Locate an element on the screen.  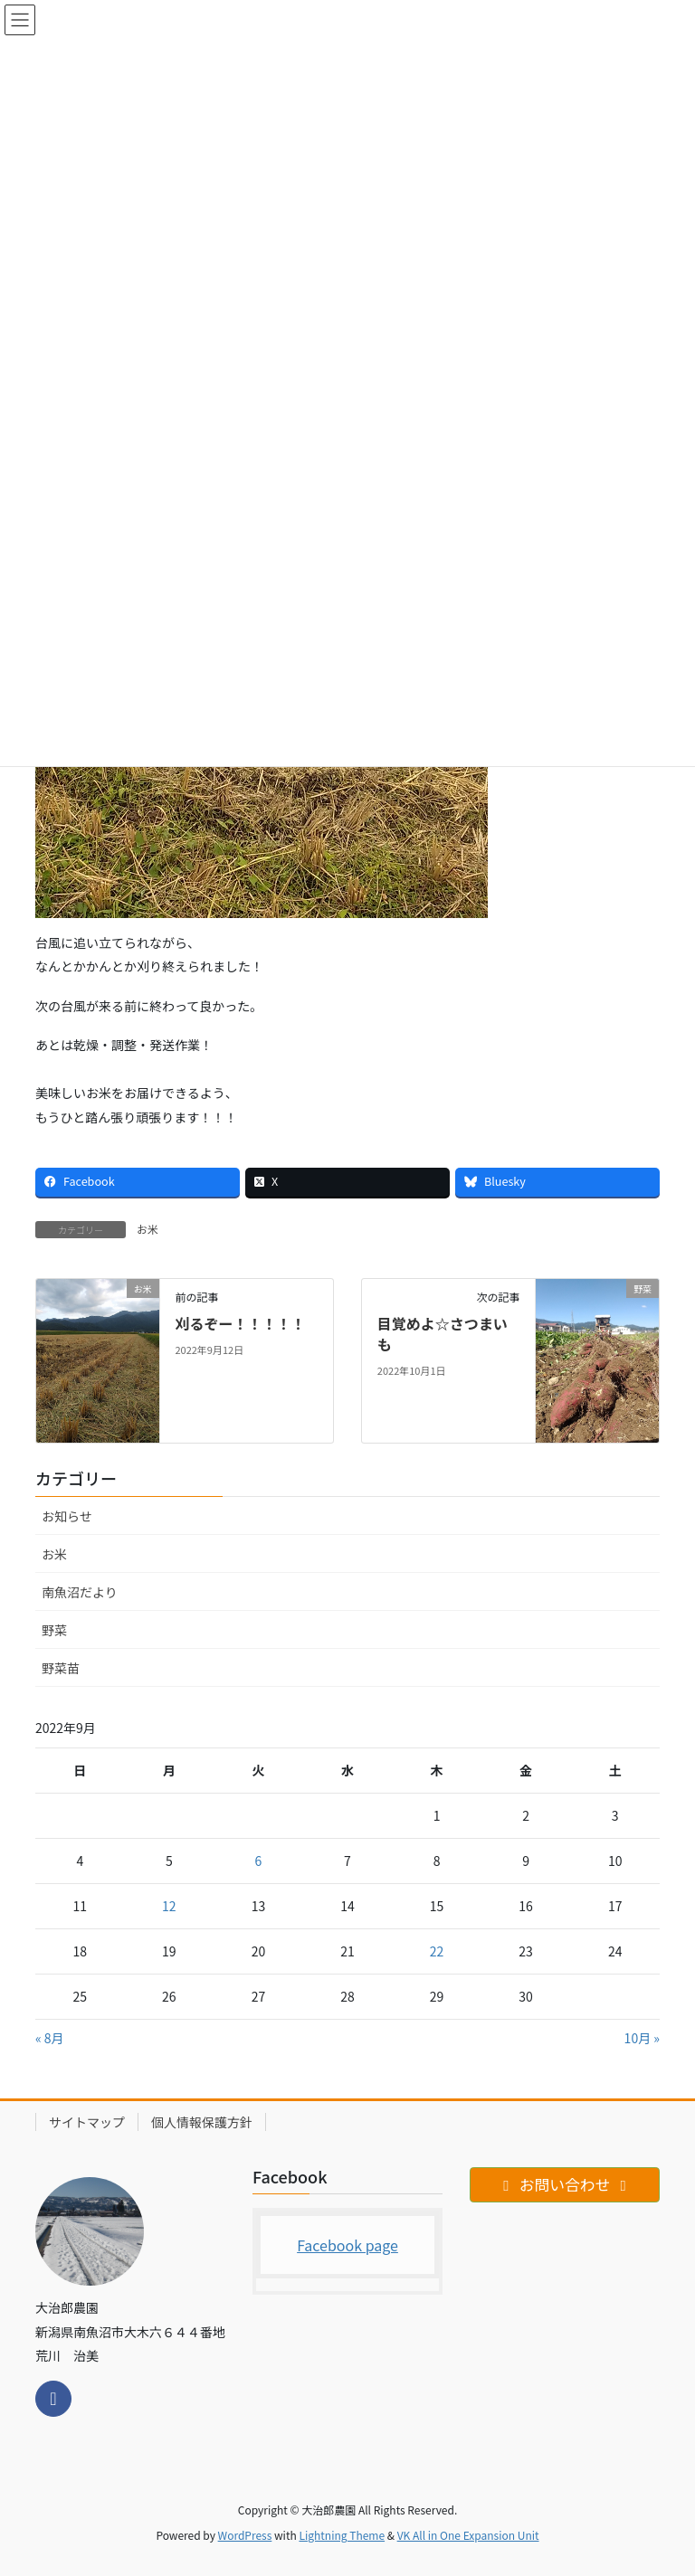
サイトマップ is located at coordinates (87, 2122).